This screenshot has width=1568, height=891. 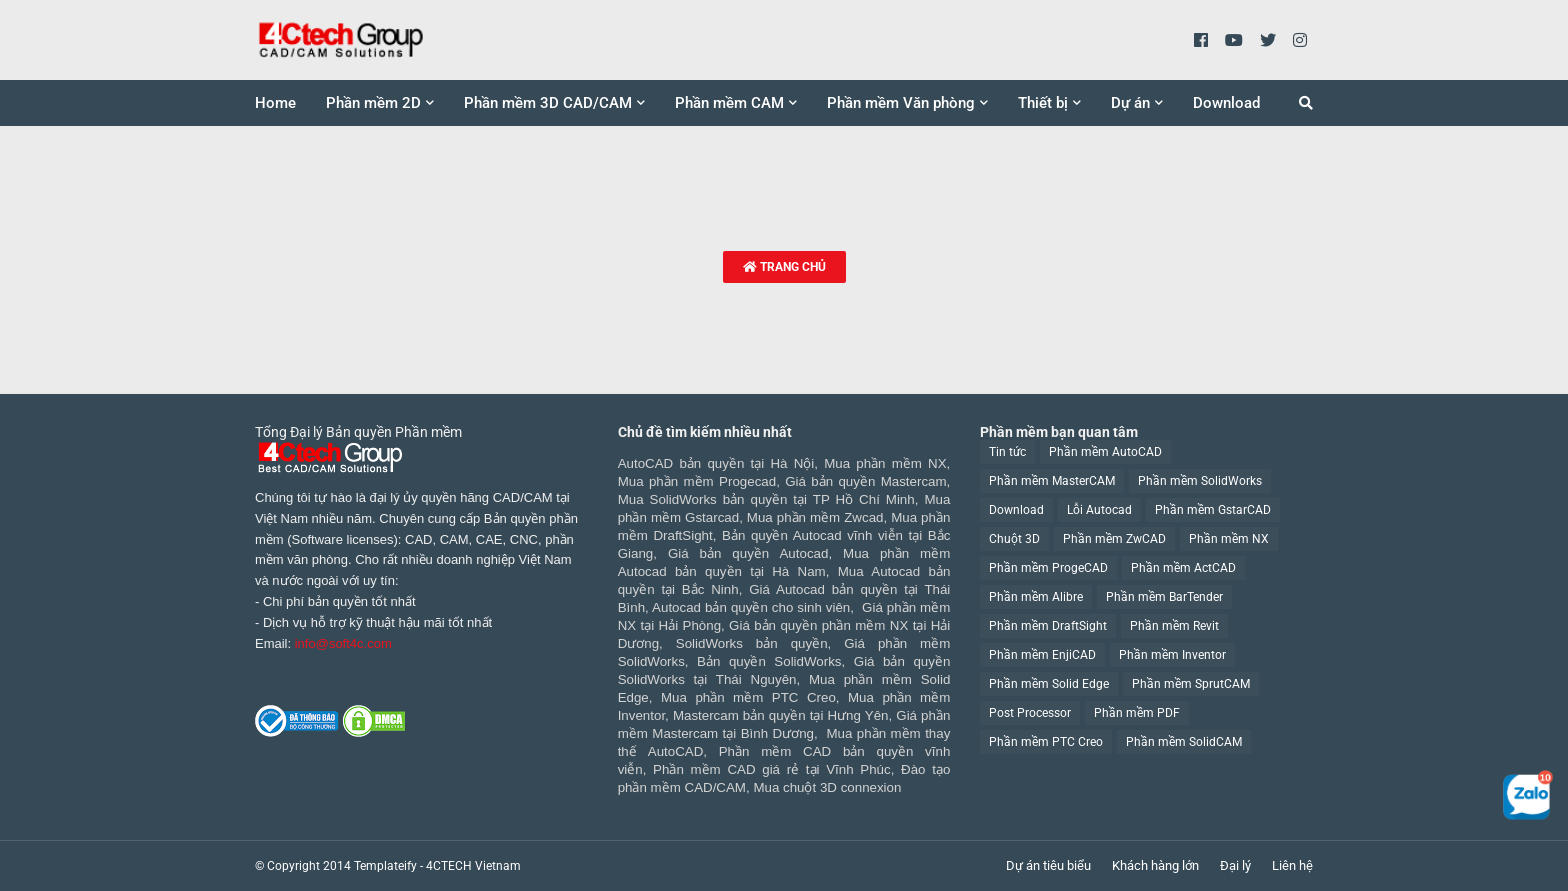 What do you see at coordinates (729, 103) in the screenshot?
I see `Phần mềm CAM [menuitem]` at bounding box center [729, 103].